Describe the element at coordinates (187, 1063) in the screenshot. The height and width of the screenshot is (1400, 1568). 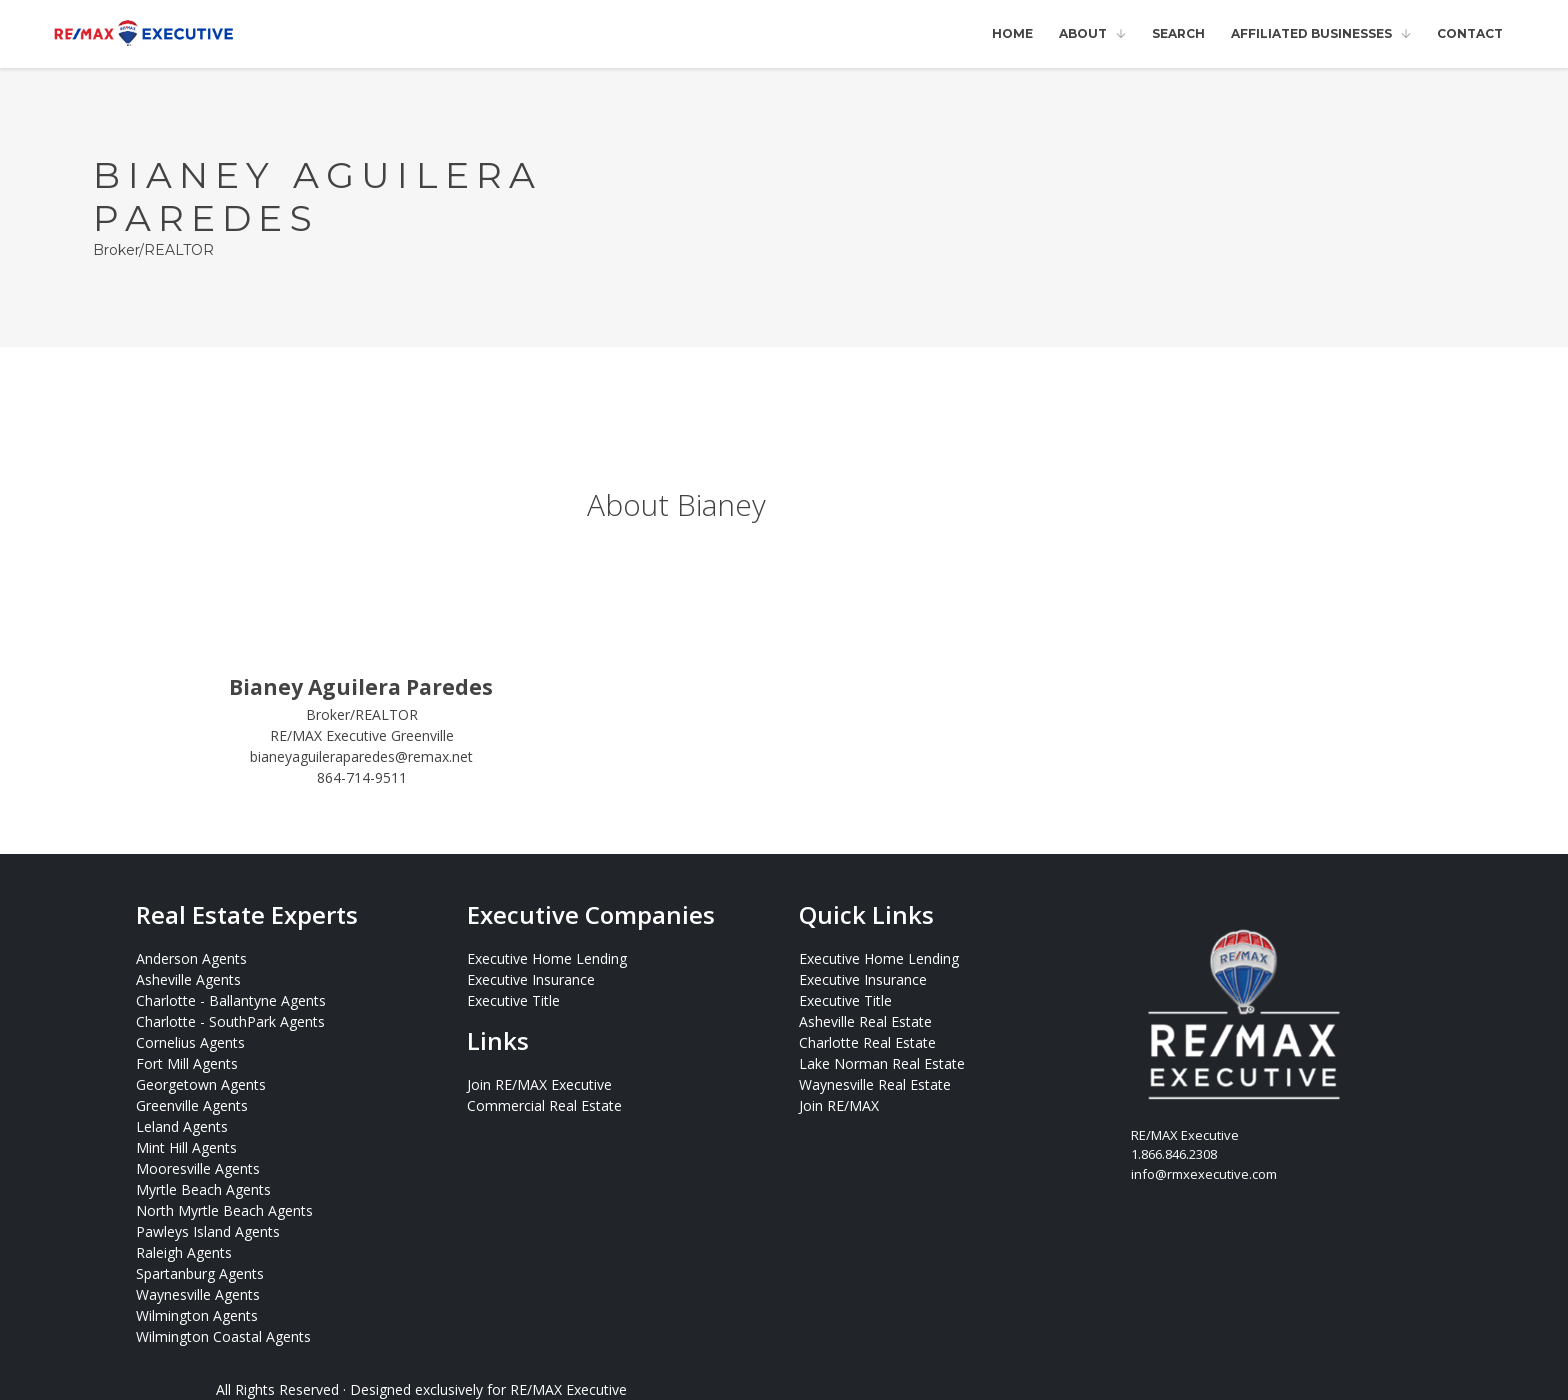
I see `Fort Mill Agents` at that location.